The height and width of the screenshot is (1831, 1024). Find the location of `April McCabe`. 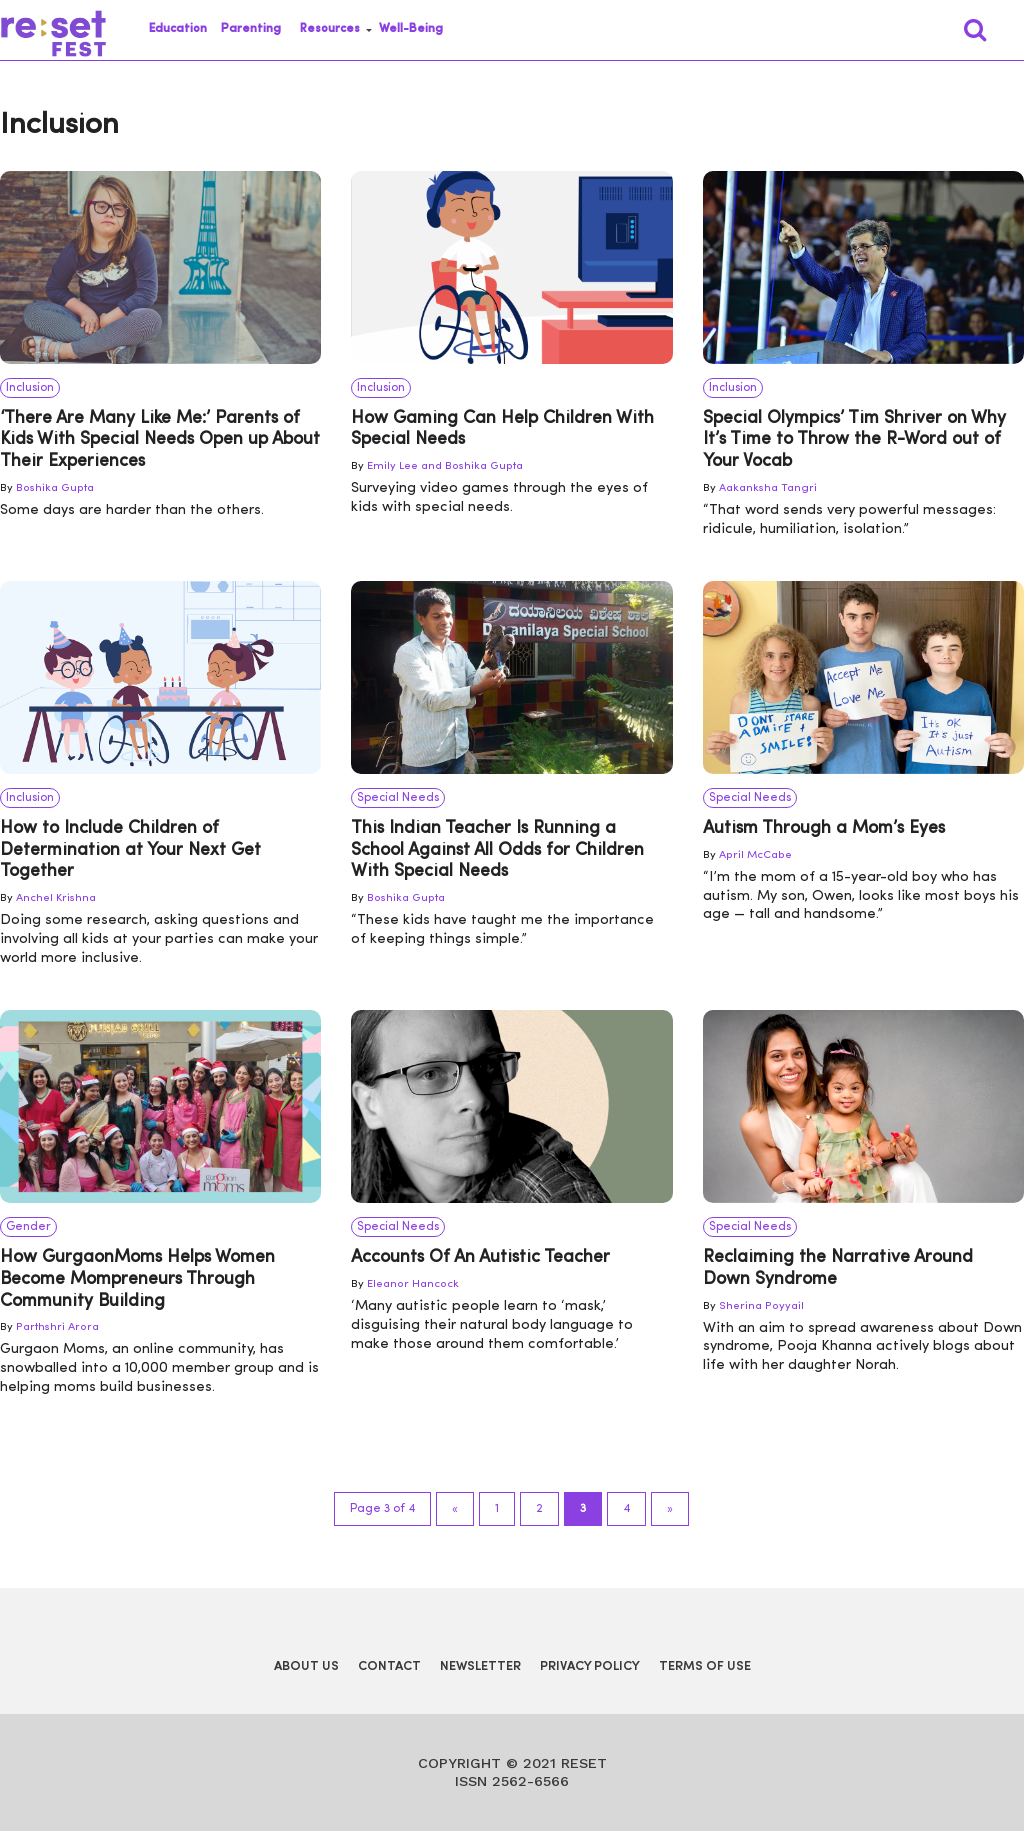

April McCabe is located at coordinates (755, 855).